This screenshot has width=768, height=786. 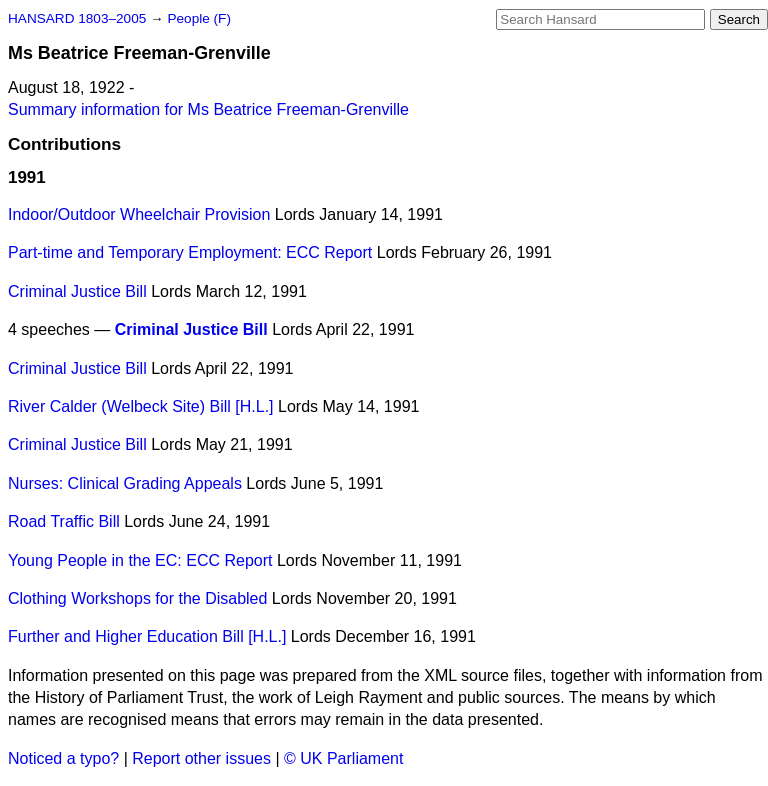 I want to click on Further and Higher Education Bill [H.L.], so click(x=147, y=636).